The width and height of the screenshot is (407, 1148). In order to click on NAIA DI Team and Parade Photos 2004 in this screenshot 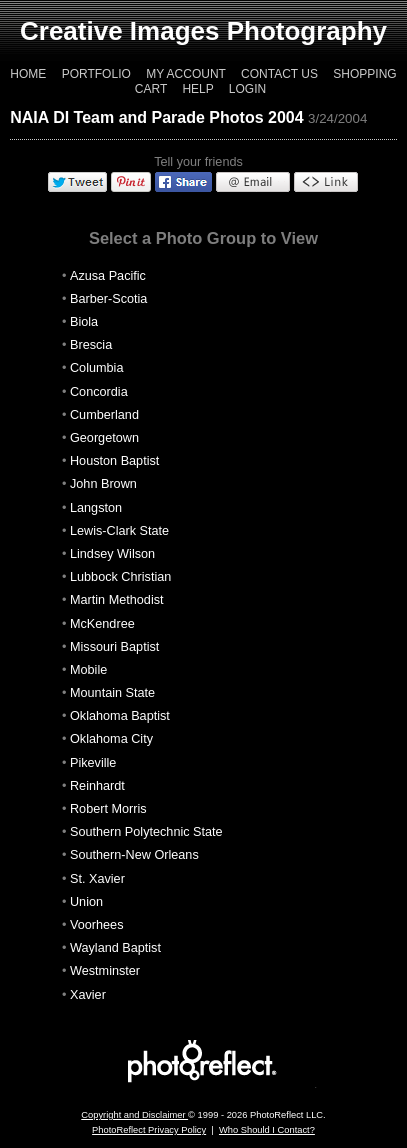, I will do `click(156, 117)`.